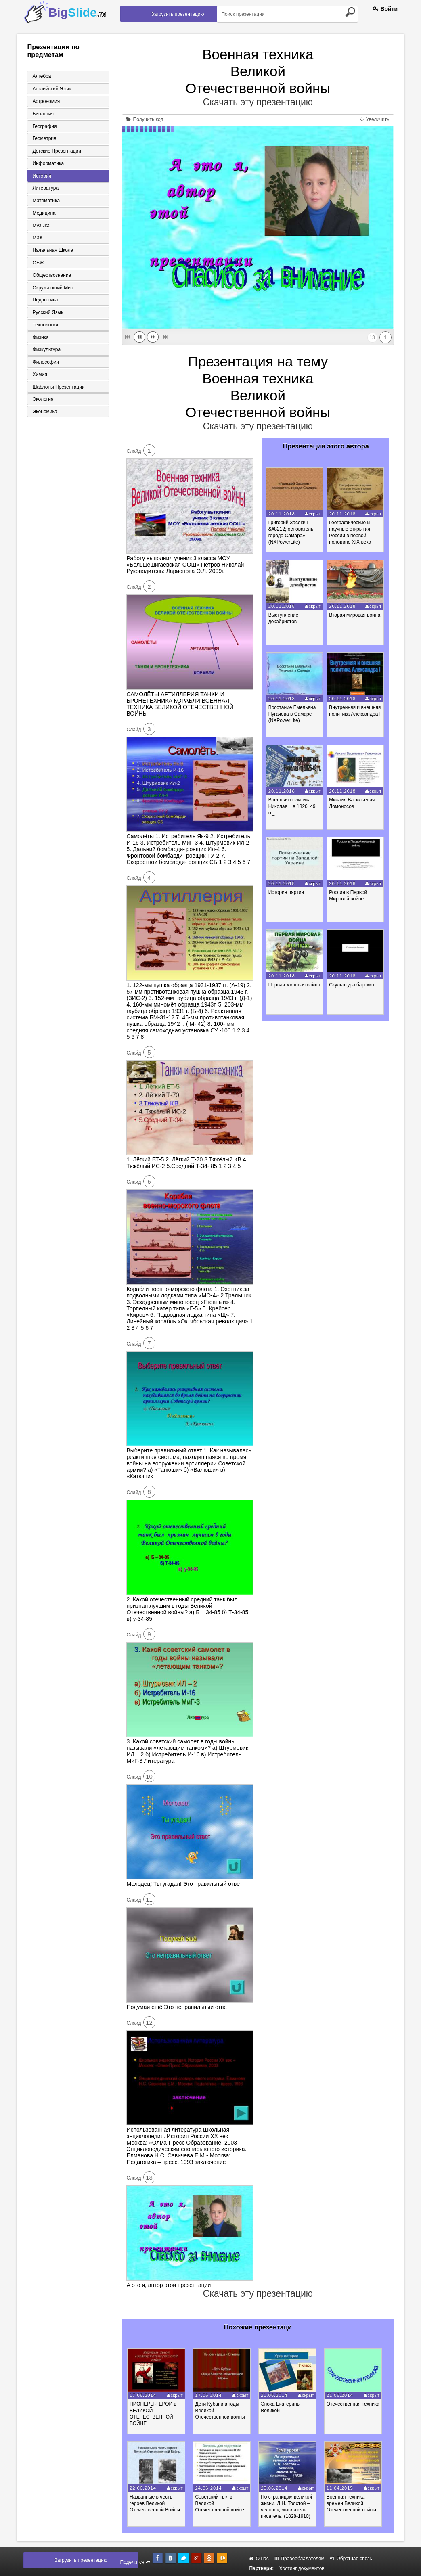 The width and height of the screenshot is (421, 2576). I want to click on Скачать эту презентацию, so click(258, 102).